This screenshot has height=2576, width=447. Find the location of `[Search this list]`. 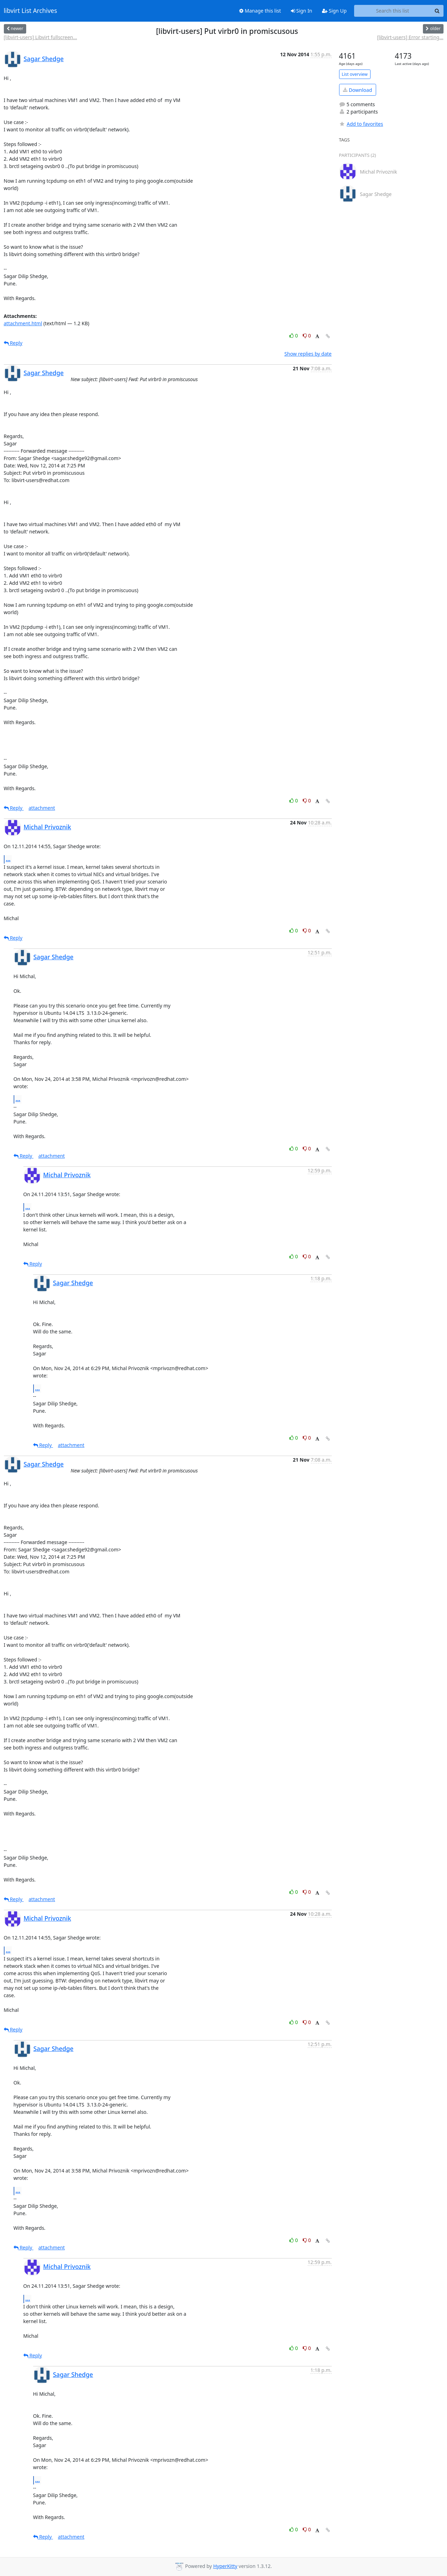

[Search this list] is located at coordinates (392, 11).